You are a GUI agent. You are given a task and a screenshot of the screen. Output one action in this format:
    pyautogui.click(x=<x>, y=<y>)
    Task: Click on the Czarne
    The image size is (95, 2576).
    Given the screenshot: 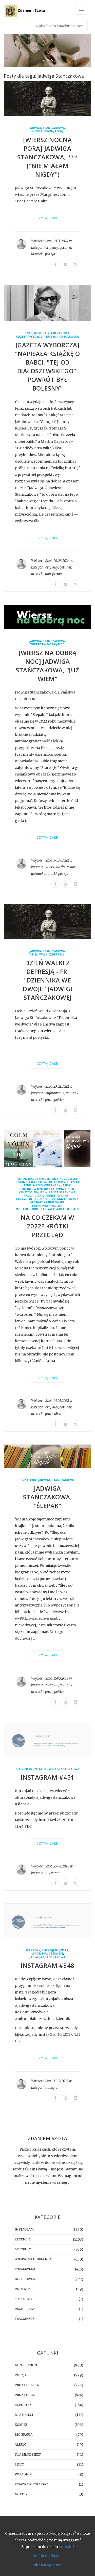 What is the action you would take?
    pyautogui.click(x=21, y=1182)
    